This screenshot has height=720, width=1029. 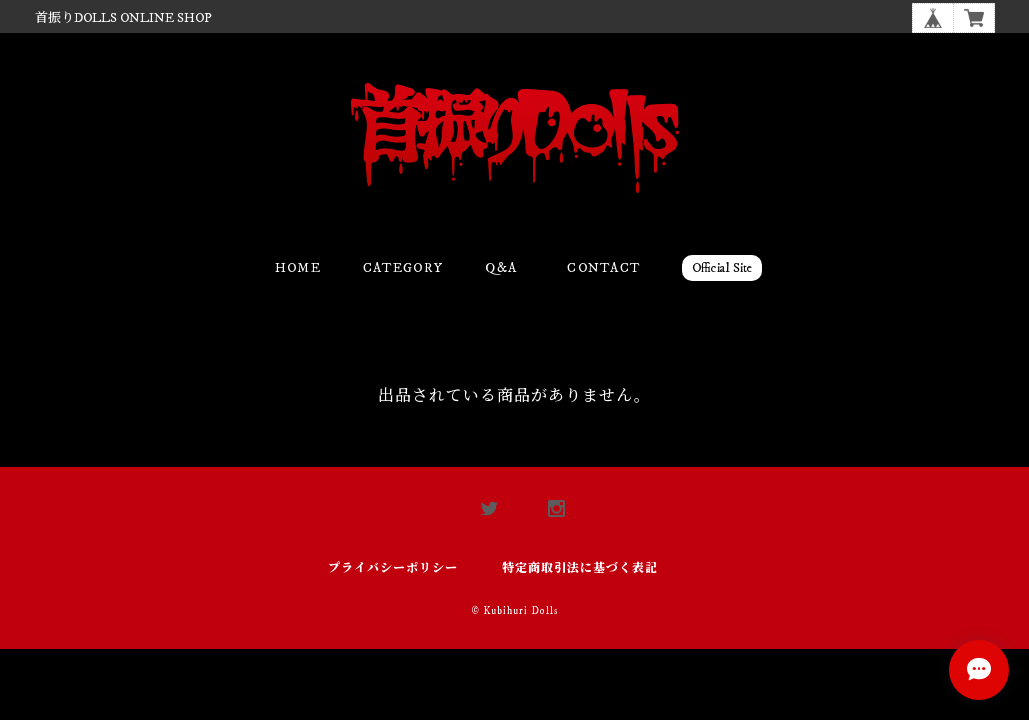 I want to click on 特定商取引法に基づく表記, so click(x=580, y=568).